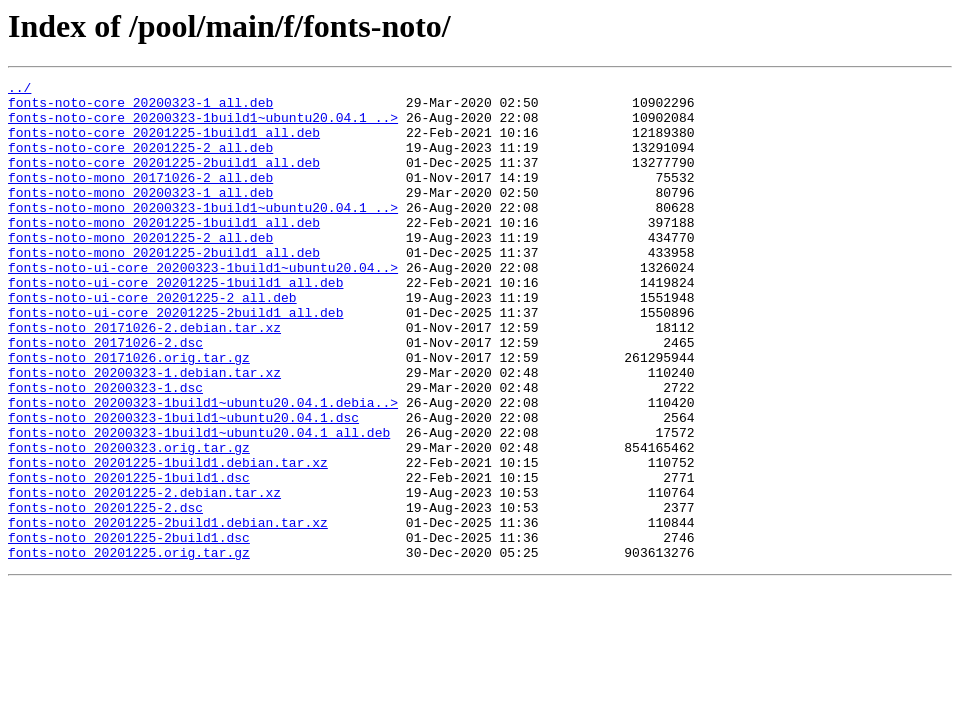  What do you see at coordinates (164, 144) in the screenshot?
I see `fonts-noto-core_20201225-1build1_all.deb` at bounding box center [164, 144].